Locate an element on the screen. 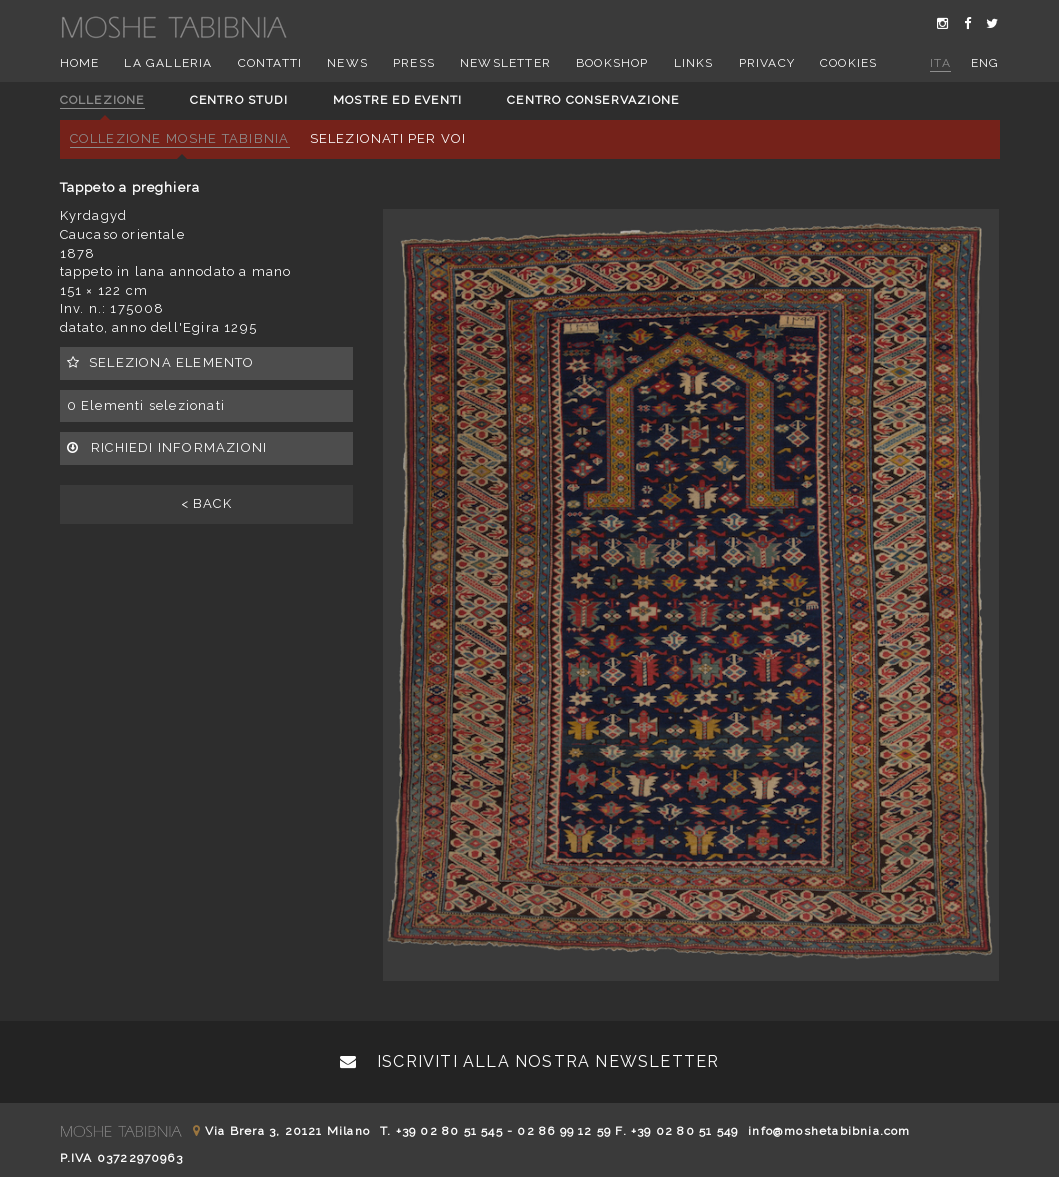 Image resolution: width=1059 pixels, height=1177 pixels. < BACK is located at coordinates (206, 503).